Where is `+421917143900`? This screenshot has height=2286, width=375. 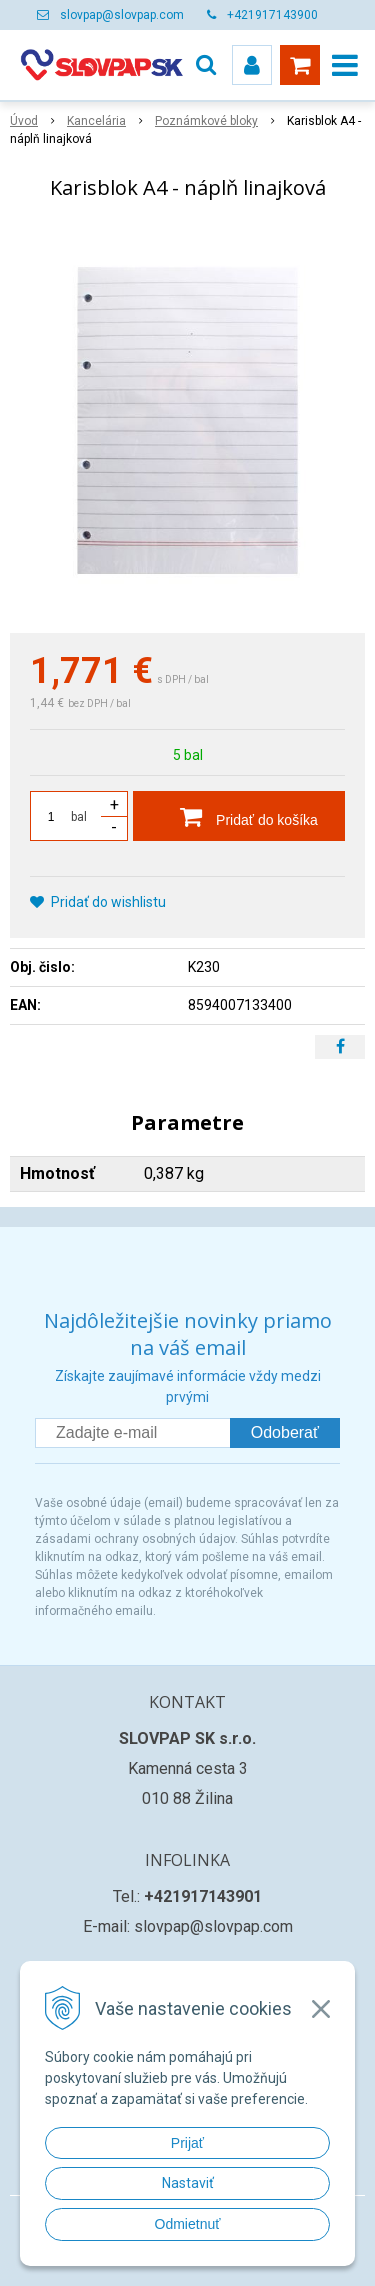
+421917143900 is located at coordinates (272, 15).